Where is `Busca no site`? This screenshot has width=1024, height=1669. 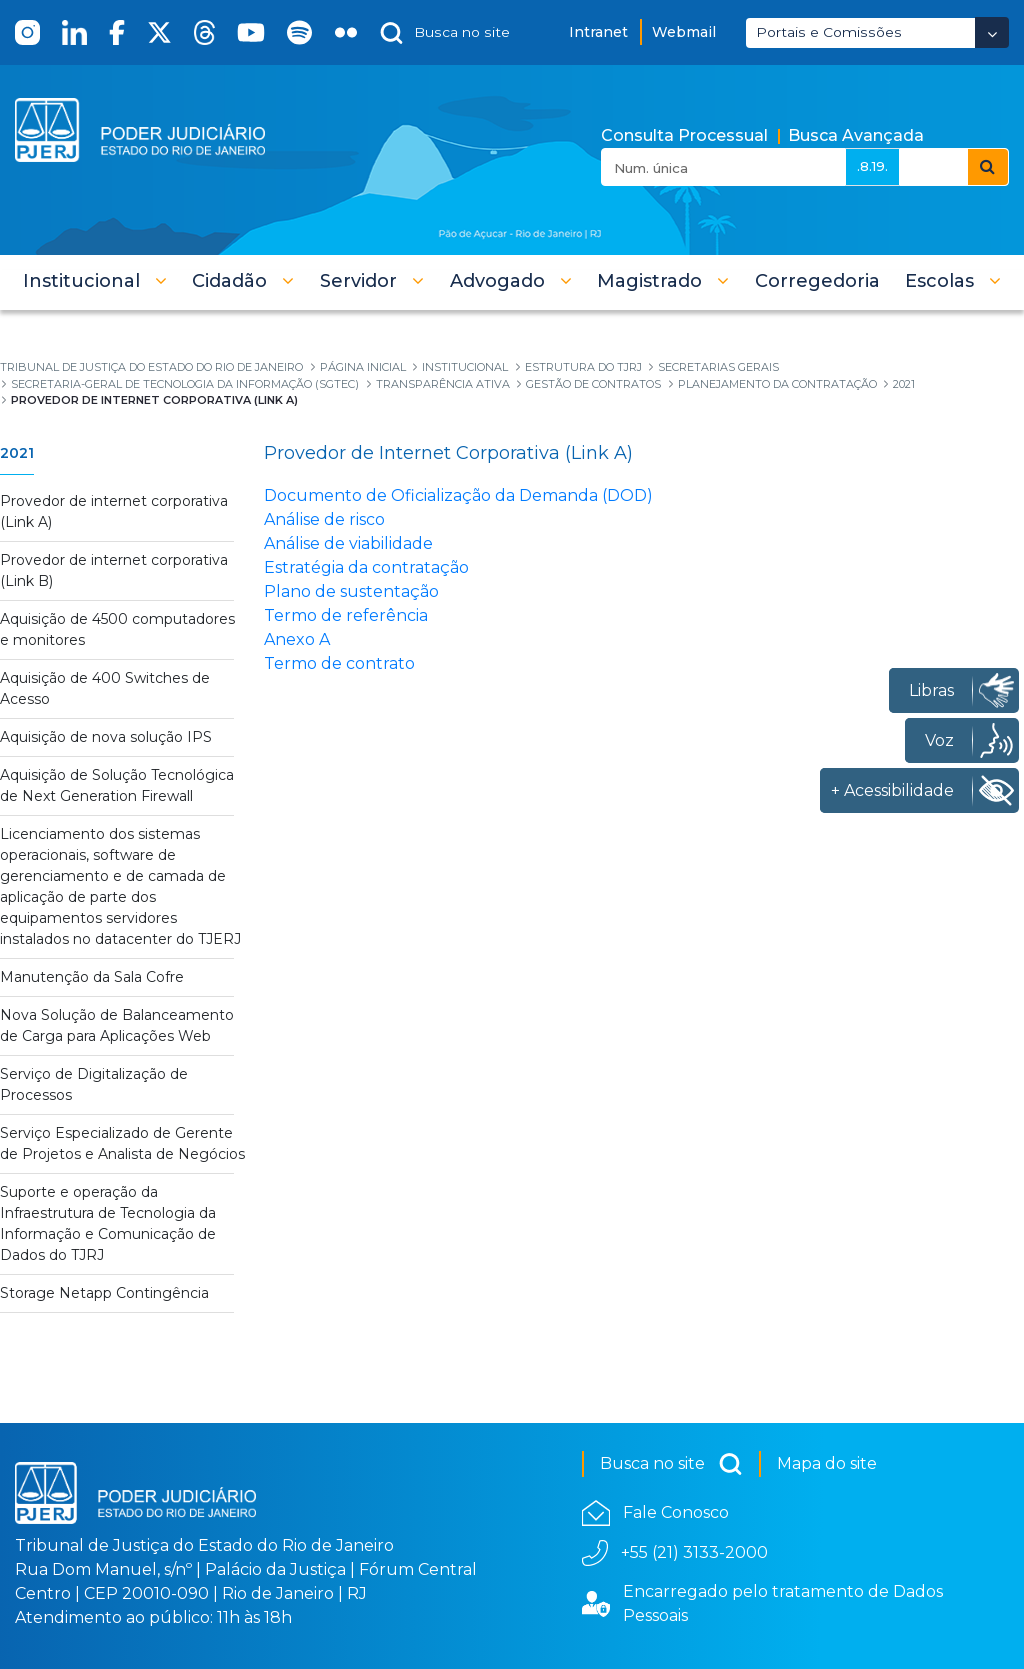 Busca no site is located at coordinates (671, 1464).